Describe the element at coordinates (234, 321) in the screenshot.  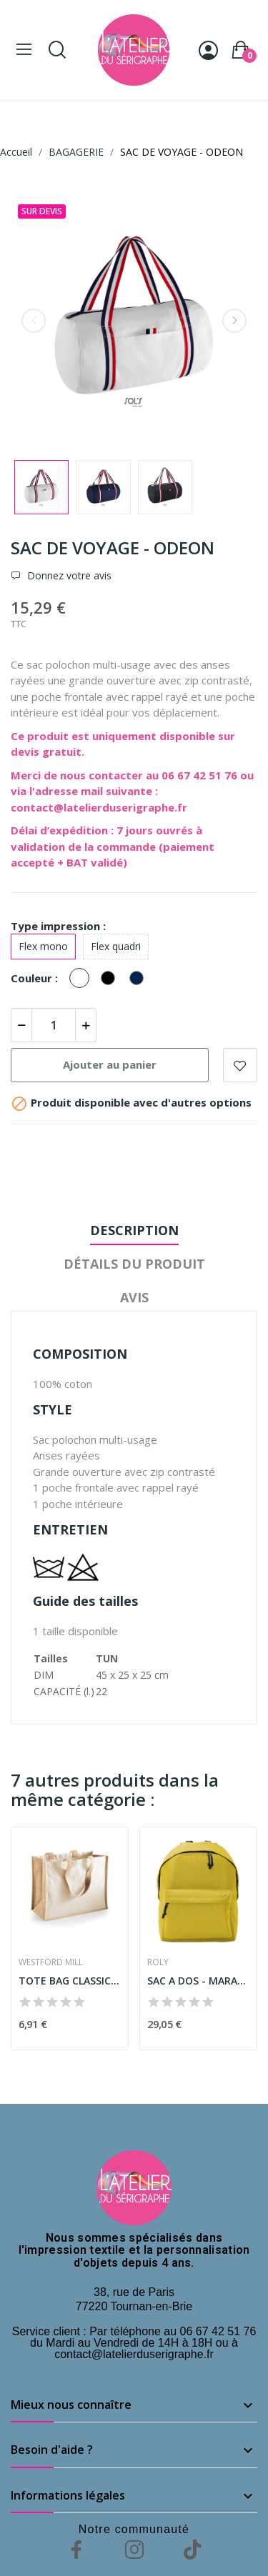
I see `Next` at that location.